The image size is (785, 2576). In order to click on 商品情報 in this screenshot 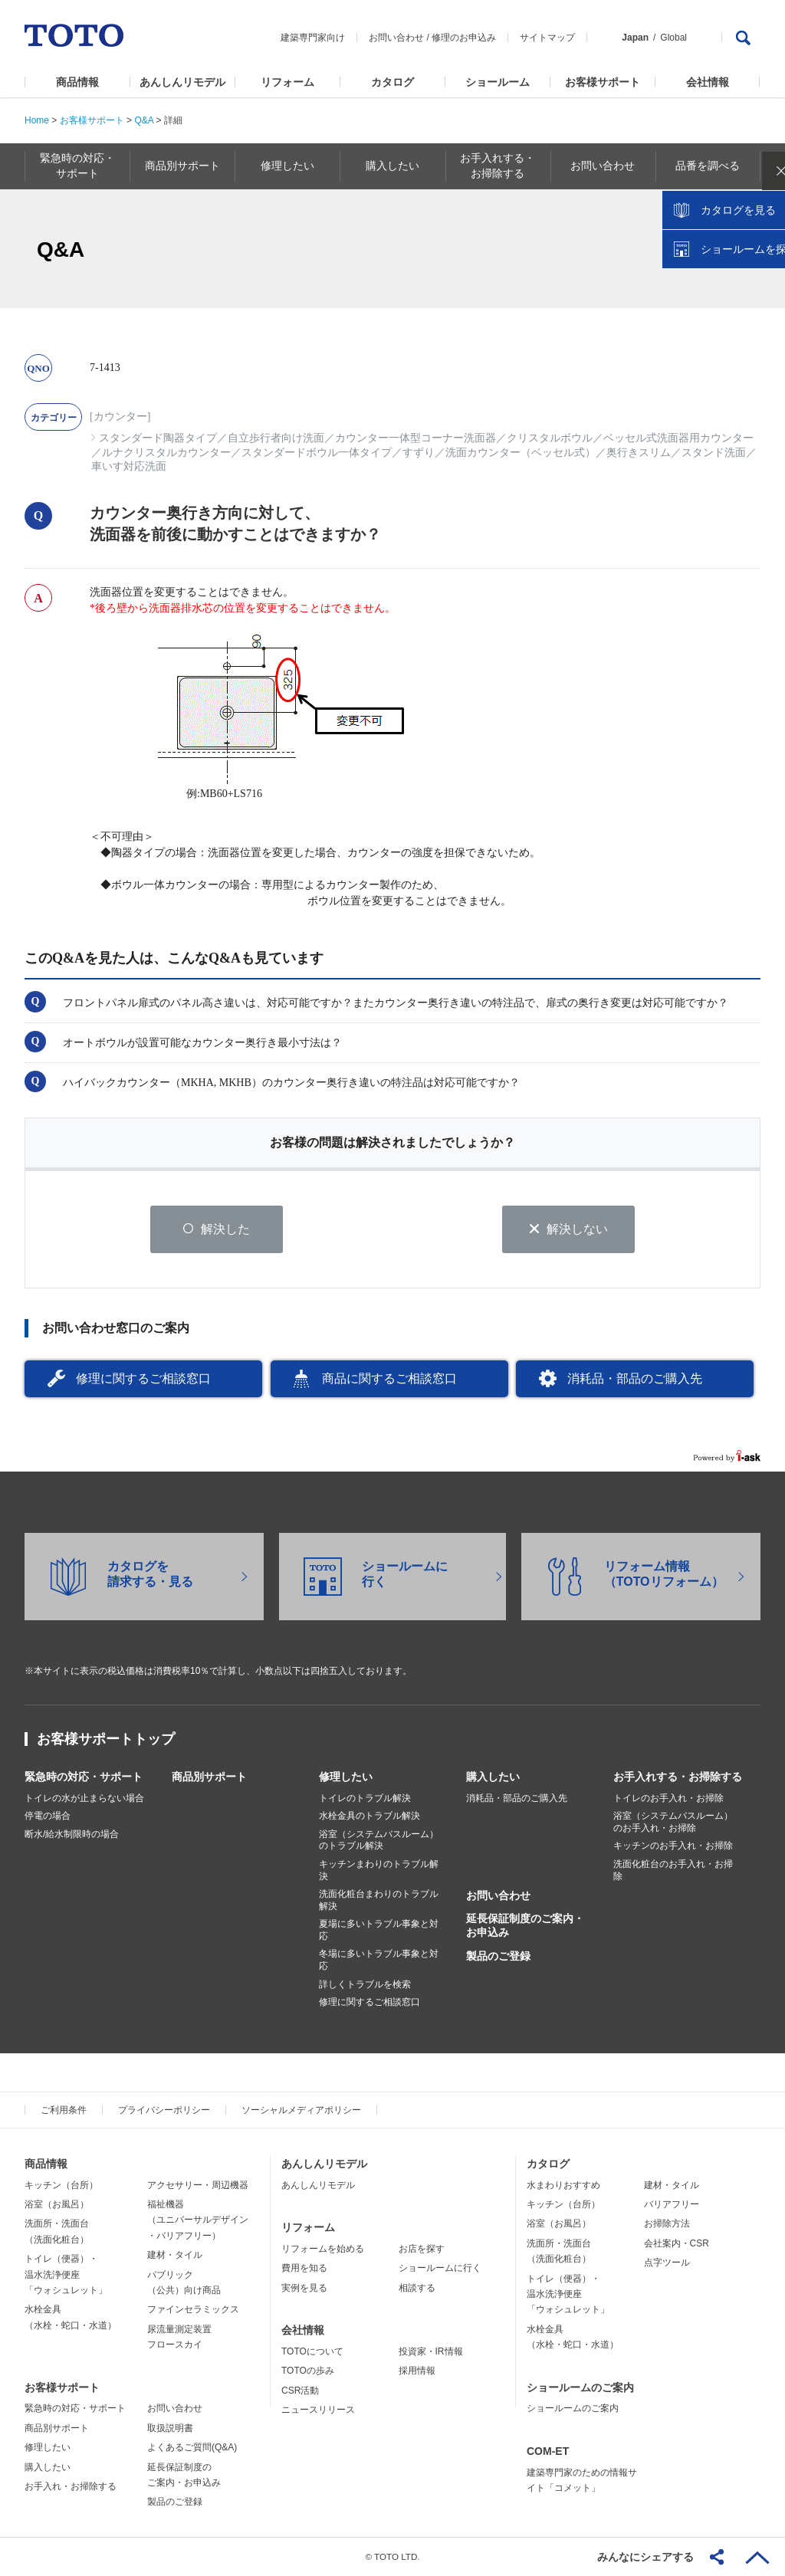, I will do `click(77, 82)`.